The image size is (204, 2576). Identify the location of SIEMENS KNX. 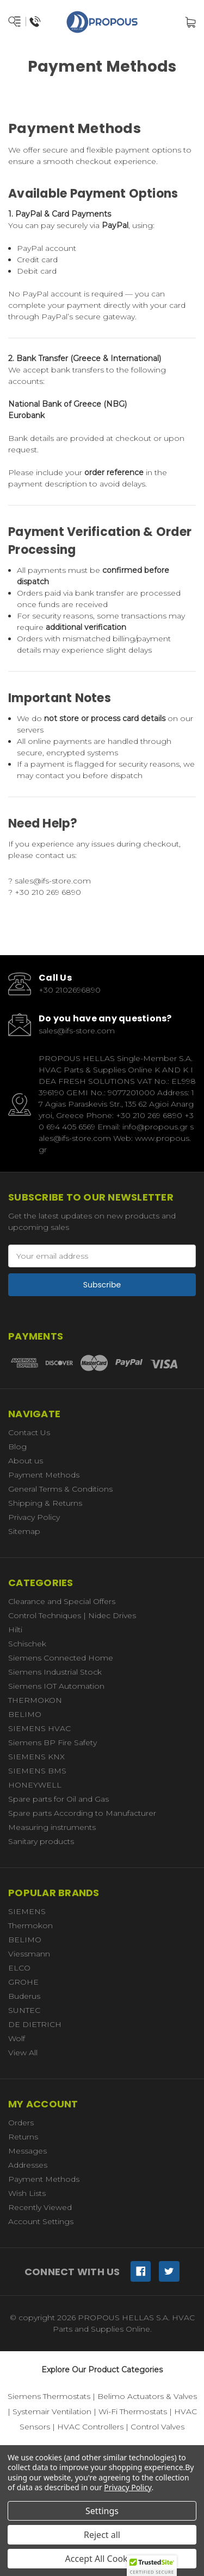
(36, 1756).